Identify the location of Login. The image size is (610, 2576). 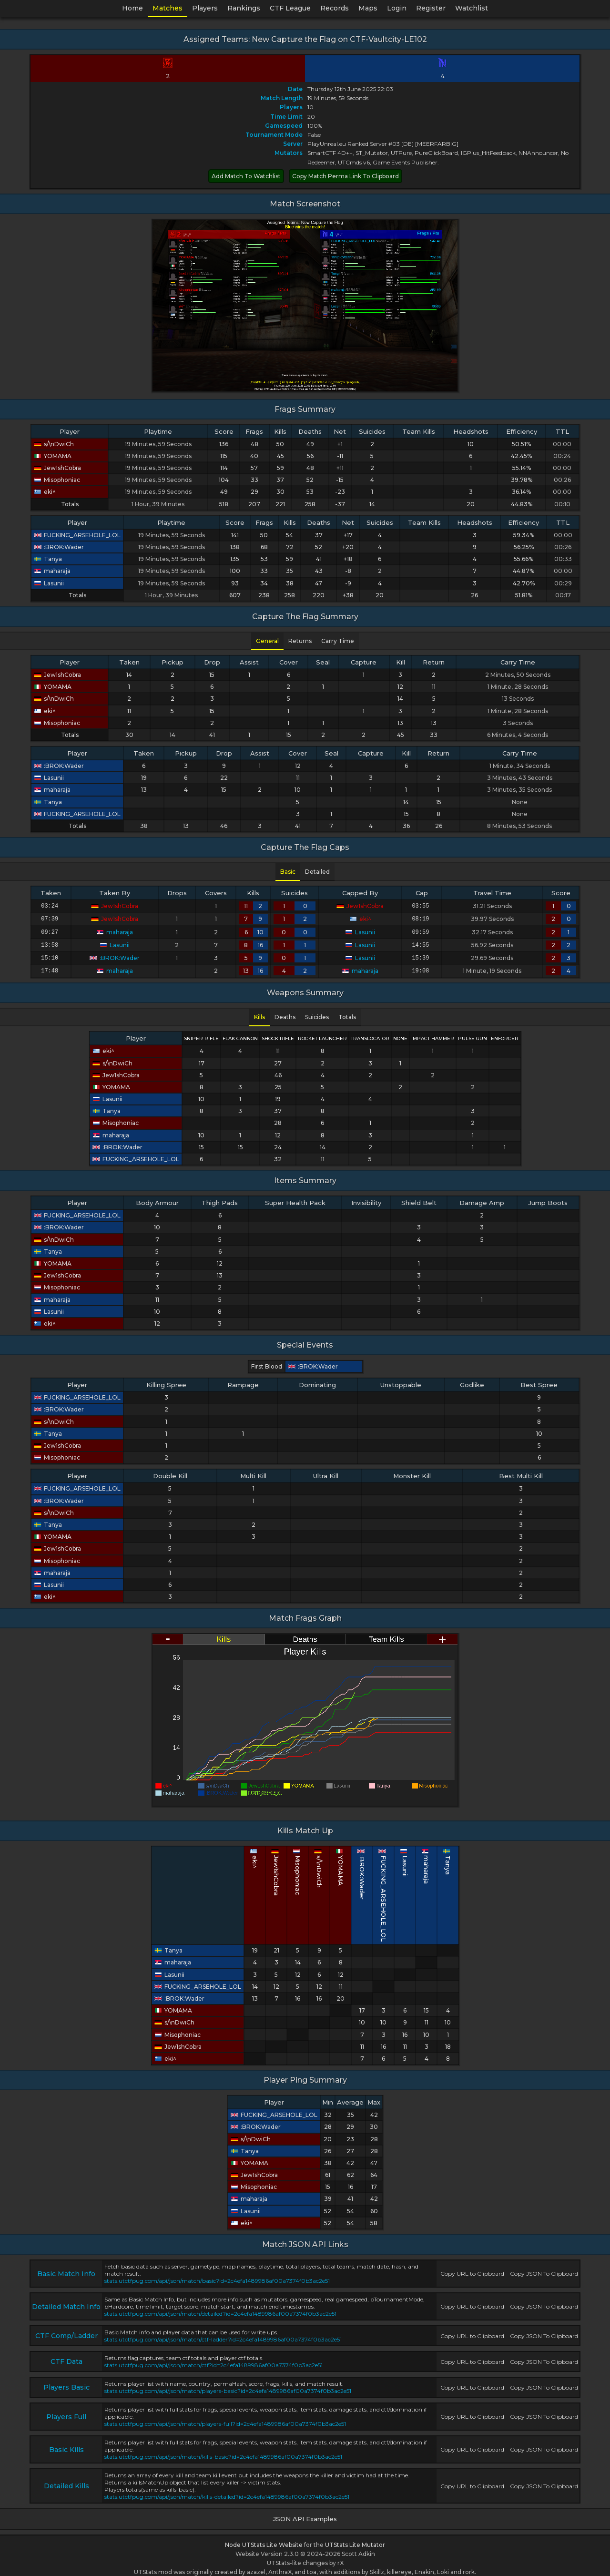
(397, 8).